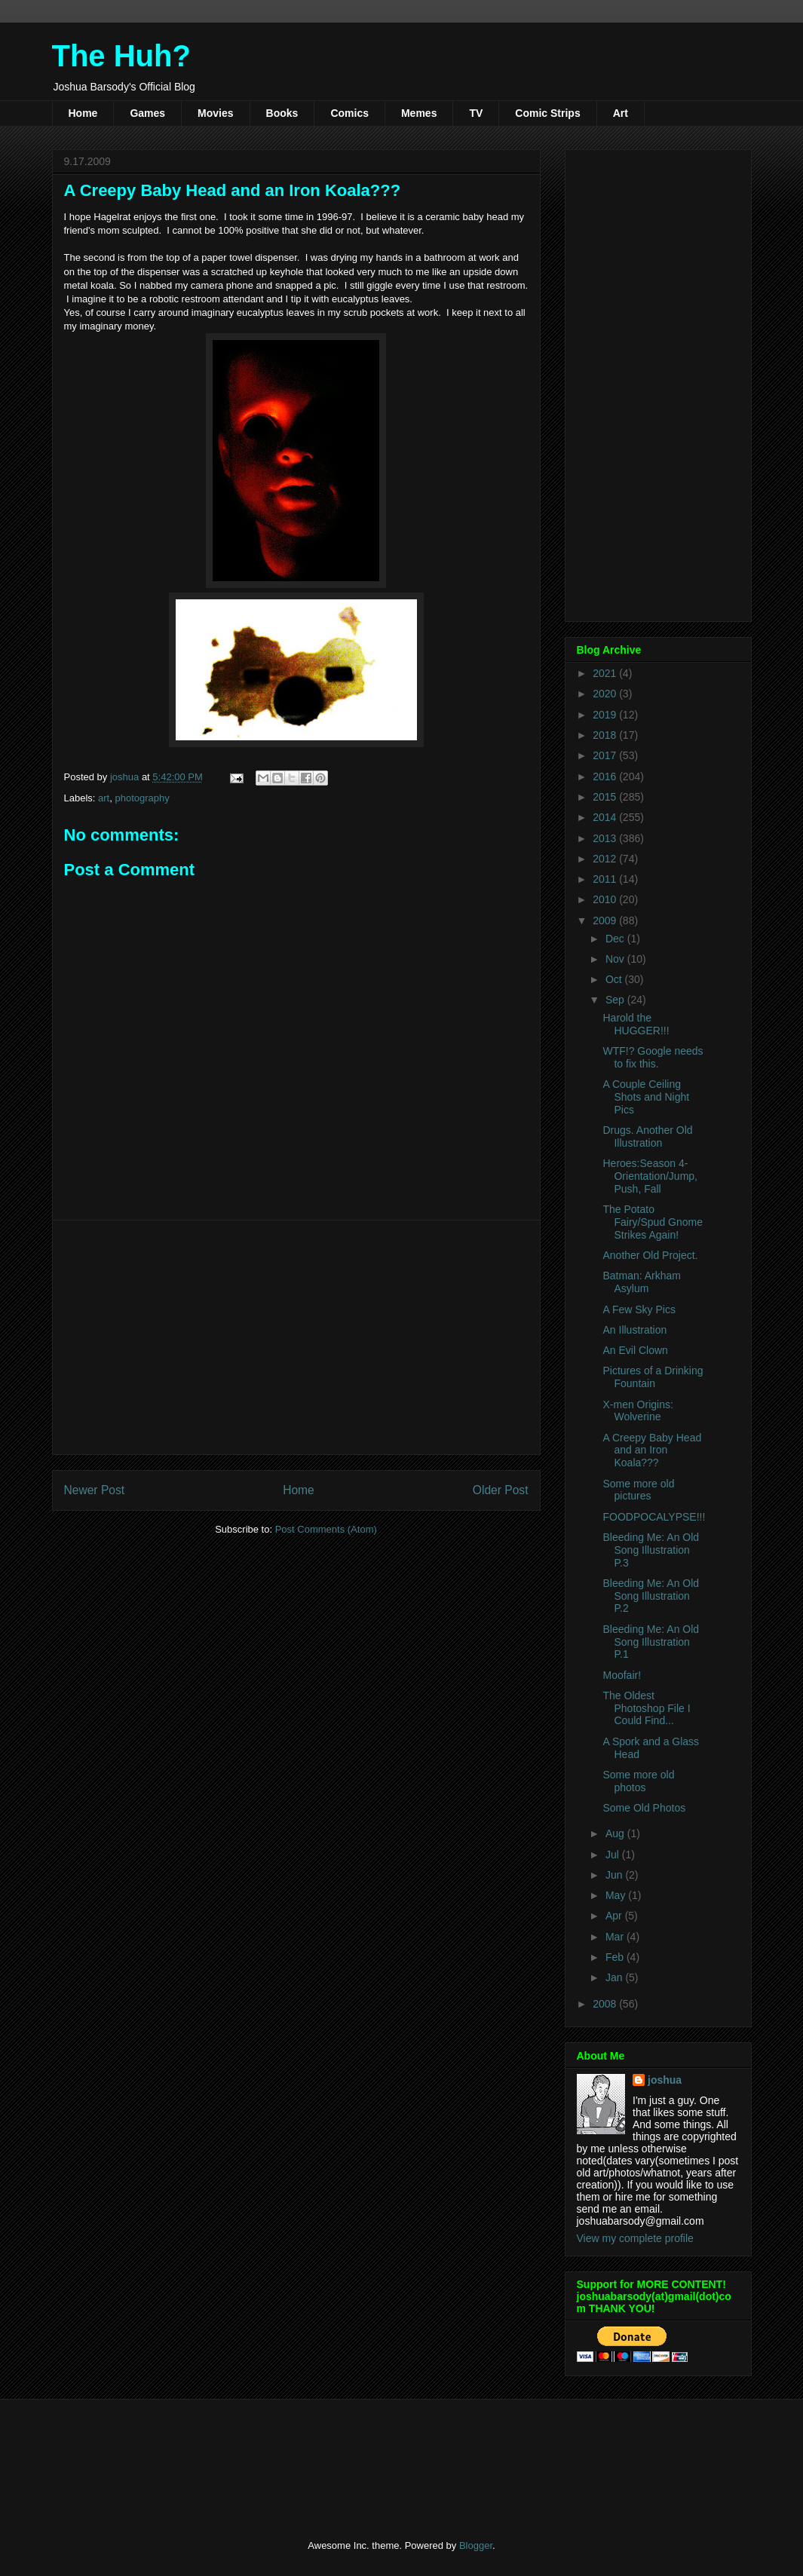 Image resolution: width=803 pixels, height=2576 pixels. What do you see at coordinates (615, 1875) in the screenshot?
I see `Jun` at bounding box center [615, 1875].